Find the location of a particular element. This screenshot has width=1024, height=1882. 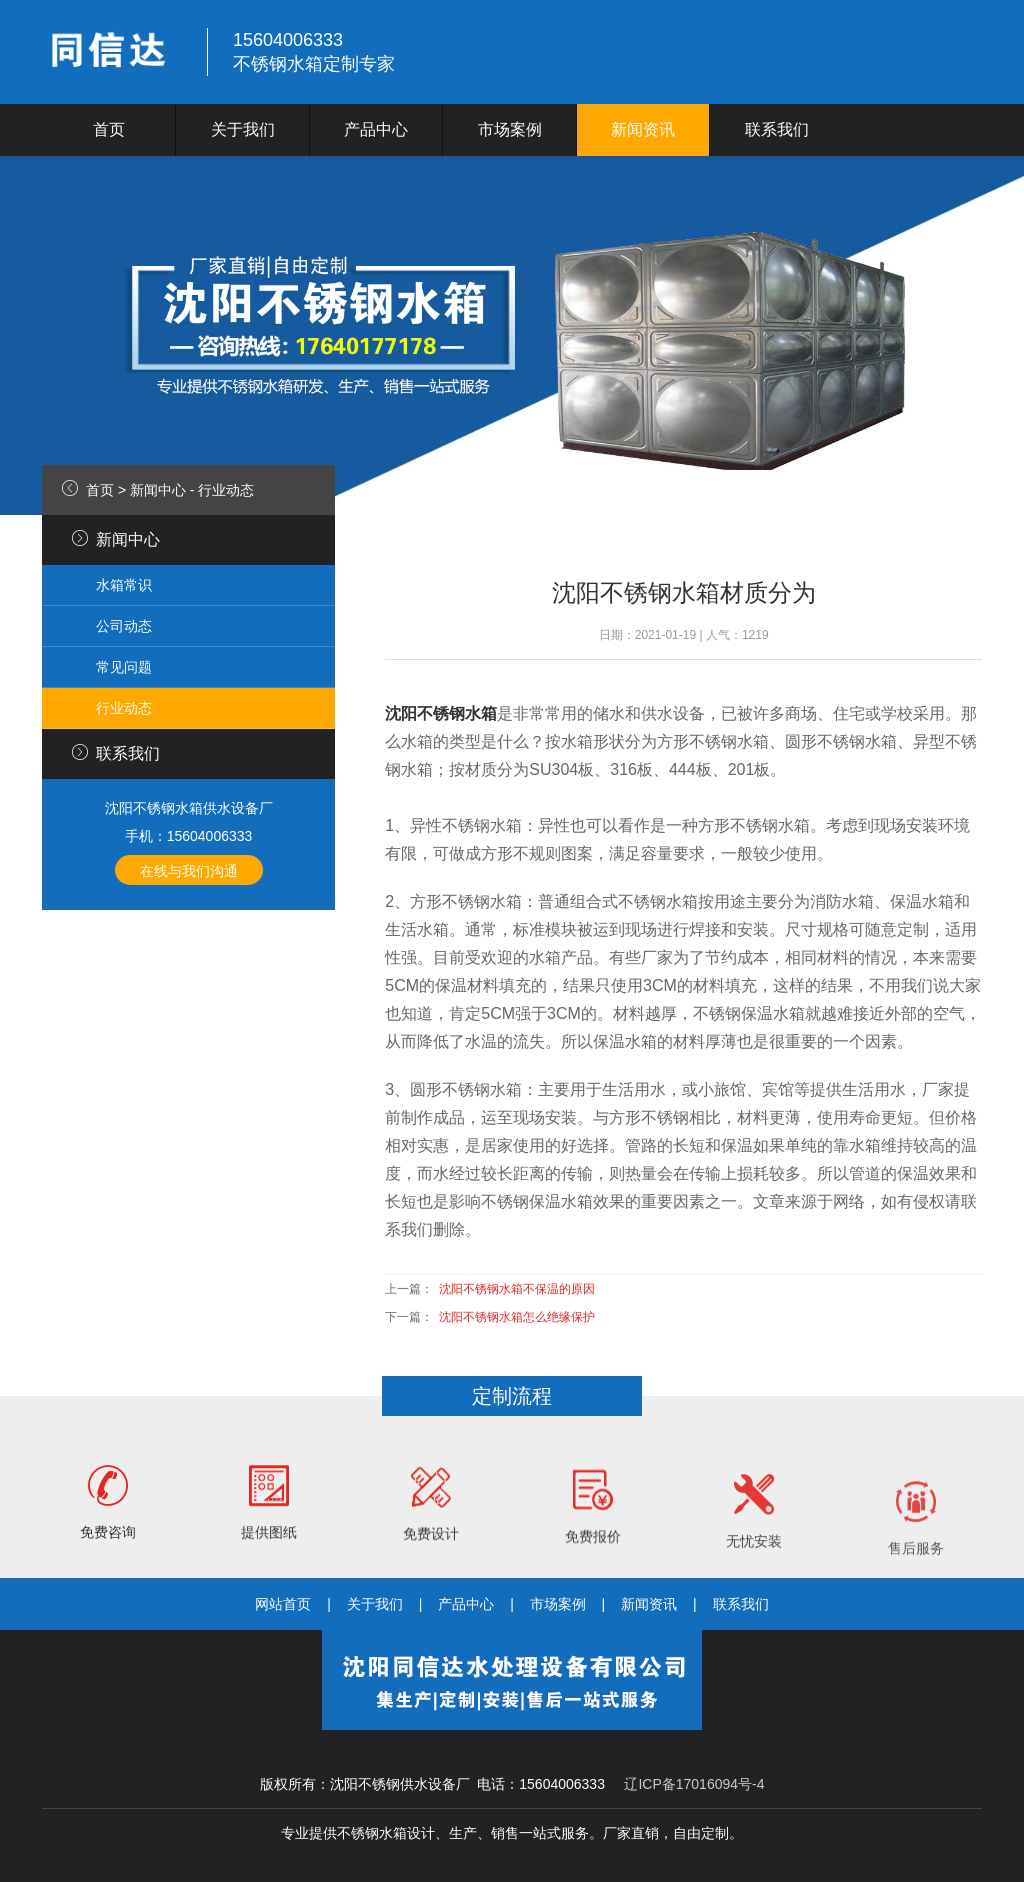

水箱常识 is located at coordinates (124, 585).